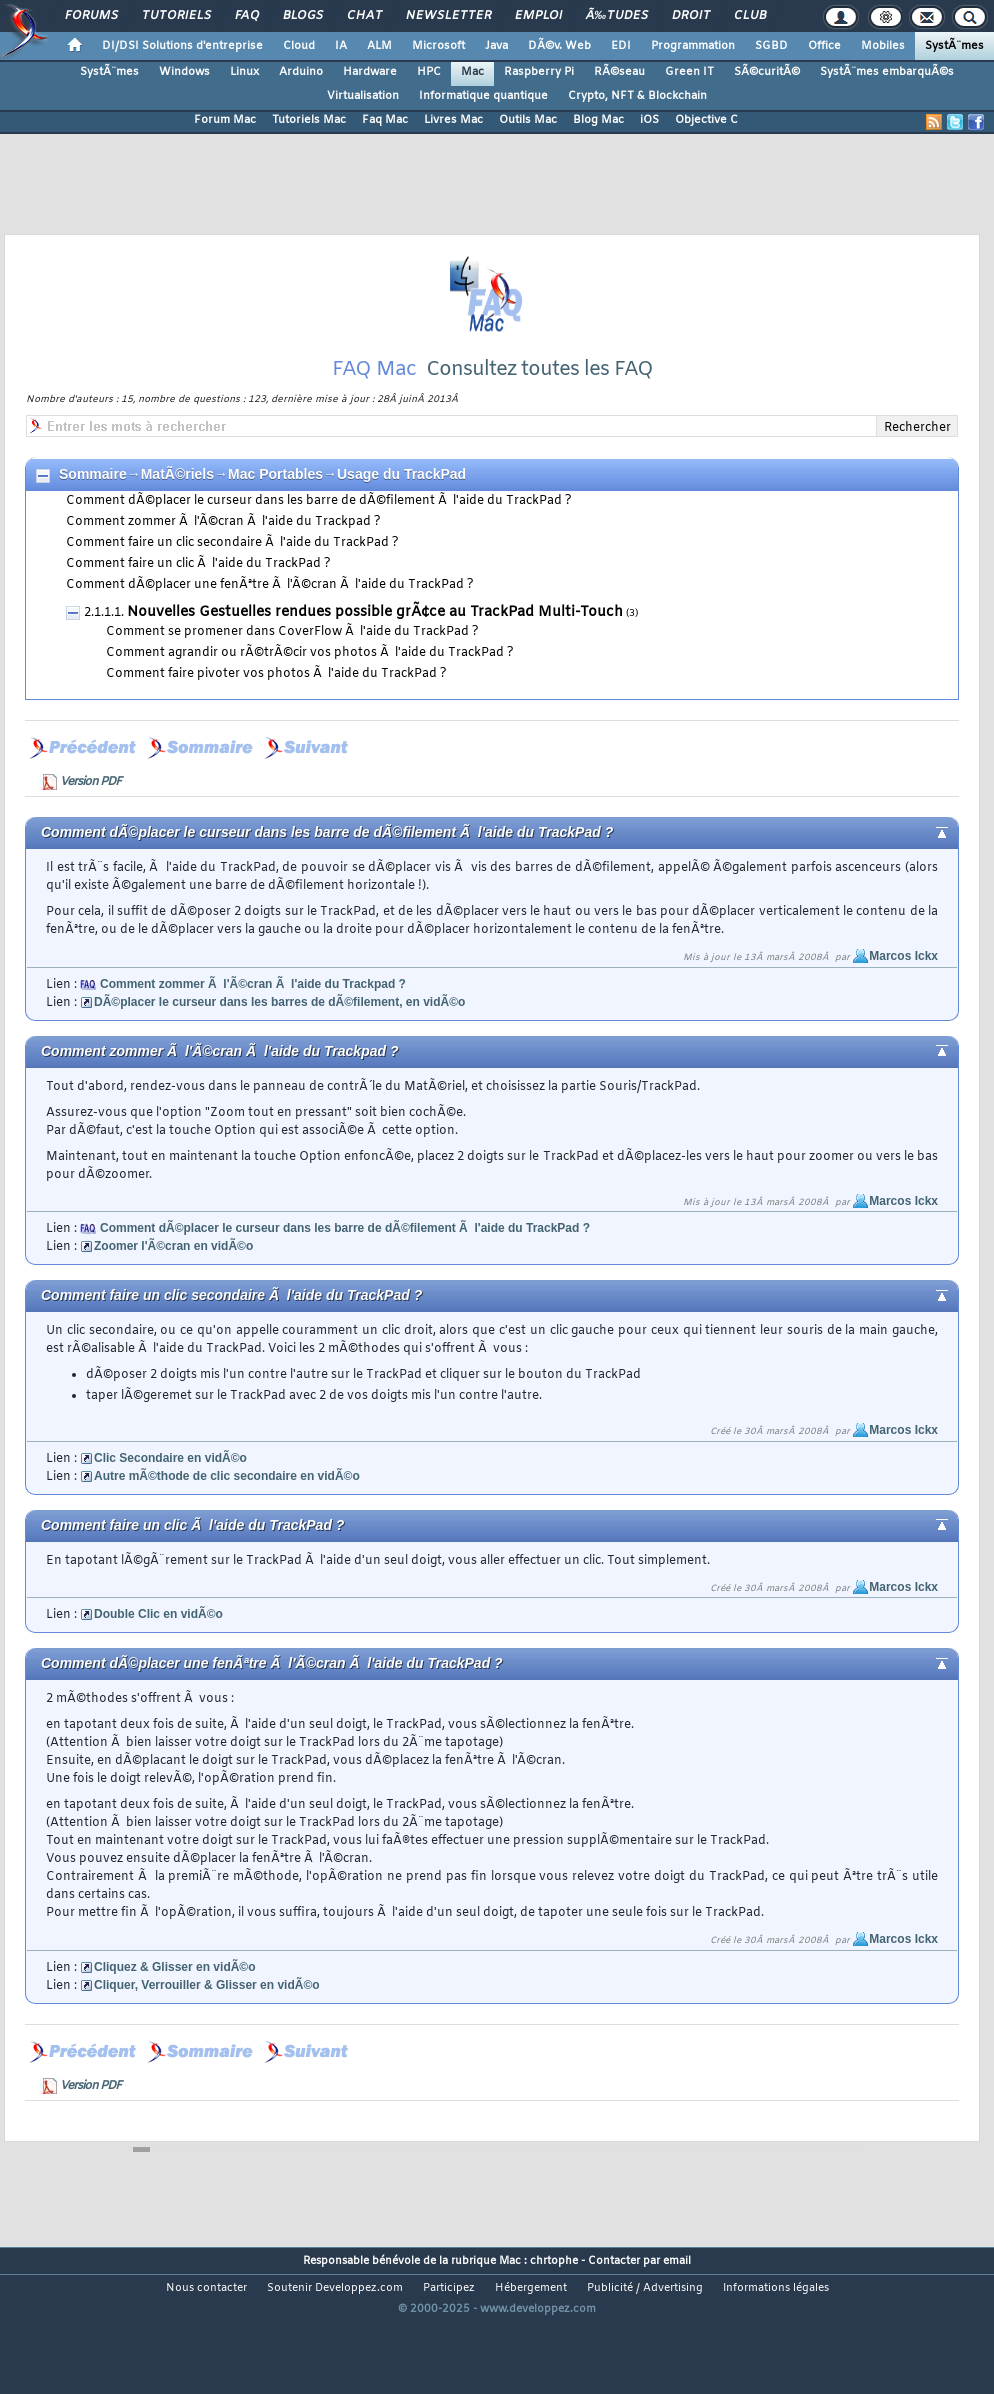 The image size is (994, 2394). I want to click on iOS, so click(649, 120).